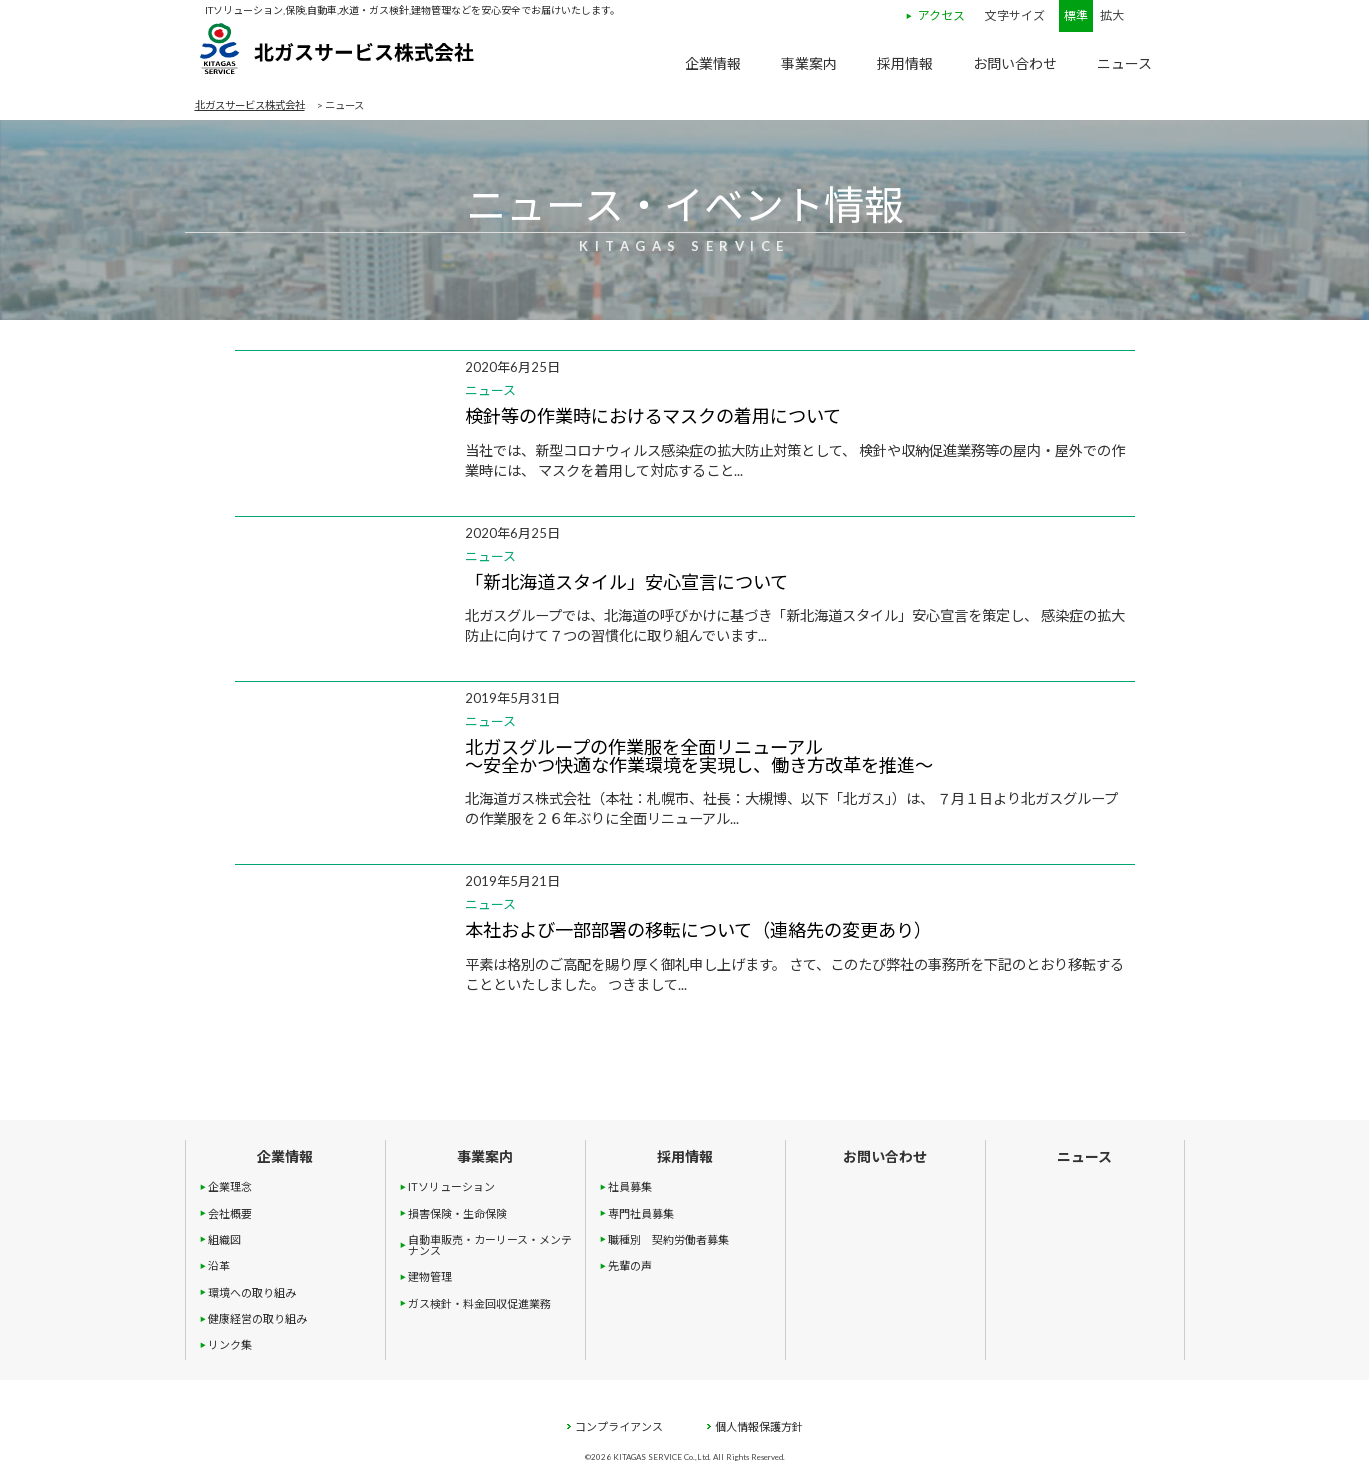  What do you see at coordinates (1015, 63) in the screenshot?
I see `お問い合わせ` at bounding box center [1015, 63].